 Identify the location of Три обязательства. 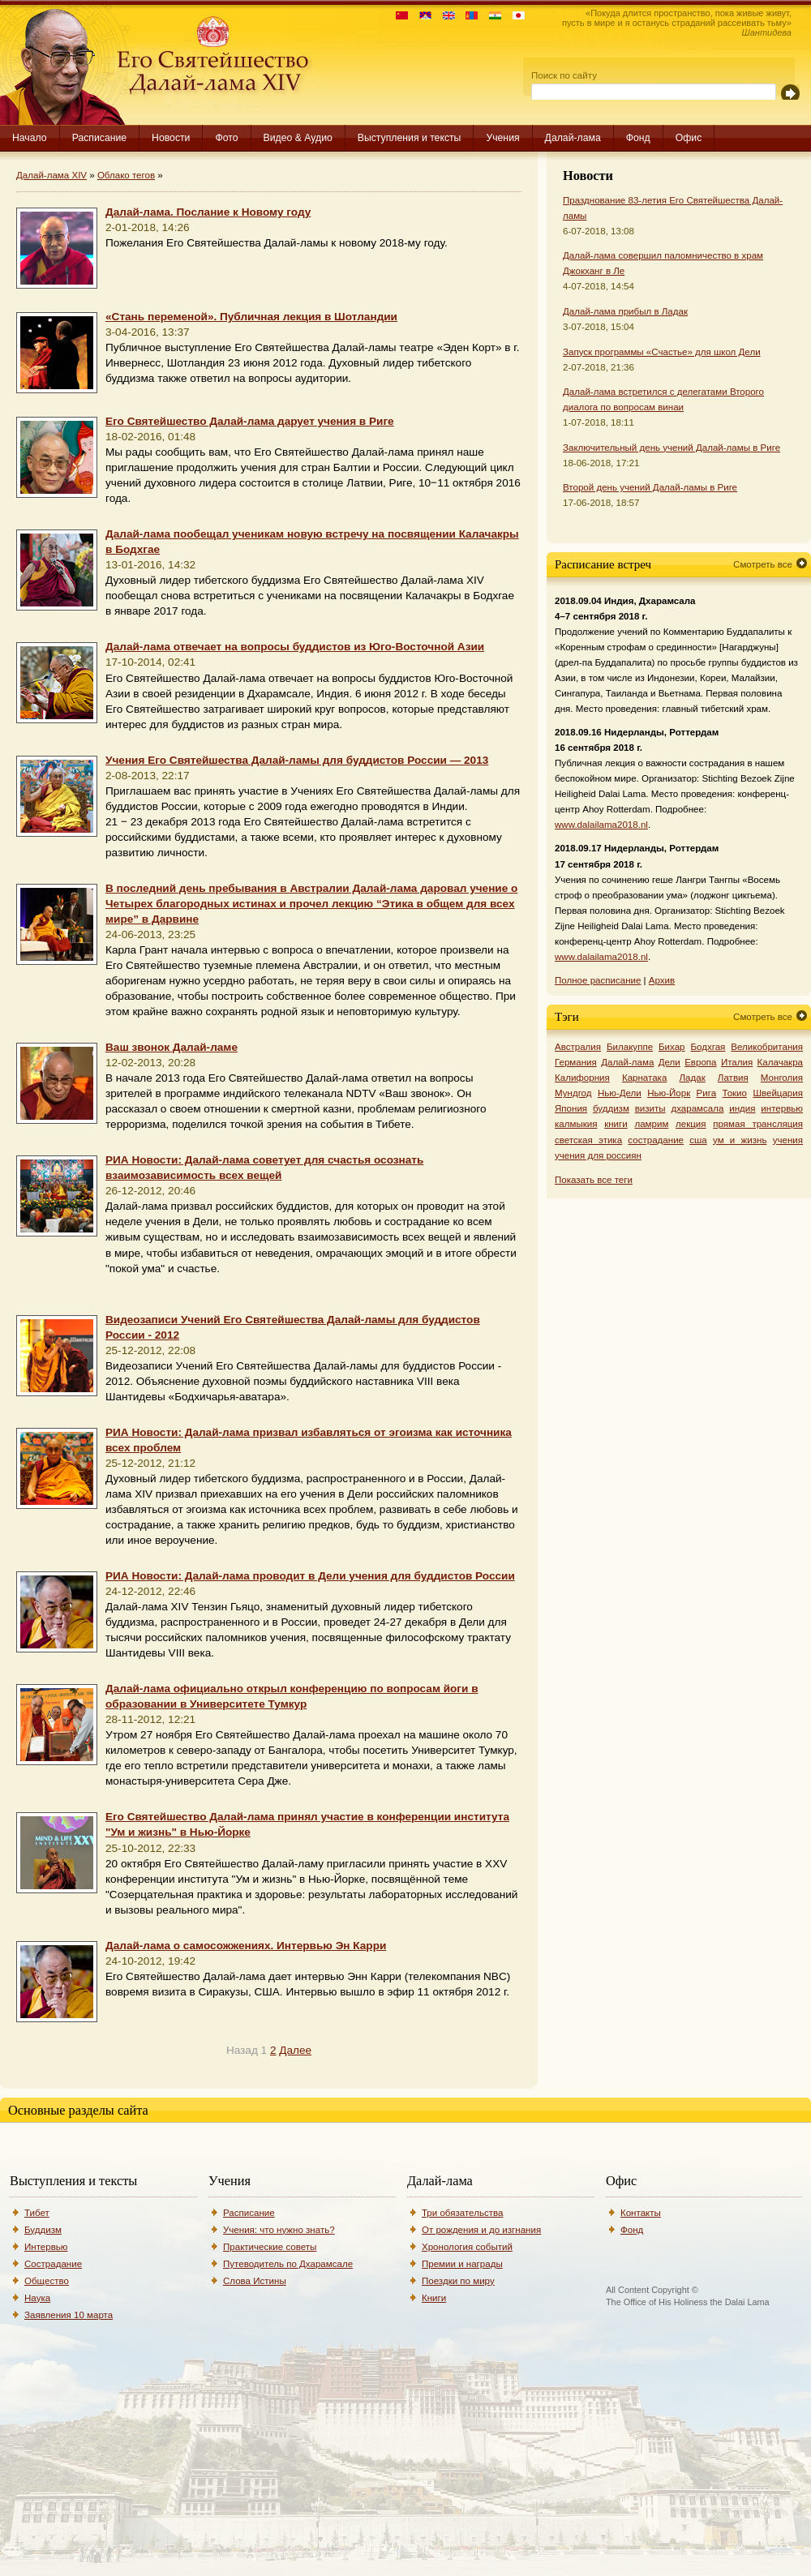
(462, 2213).